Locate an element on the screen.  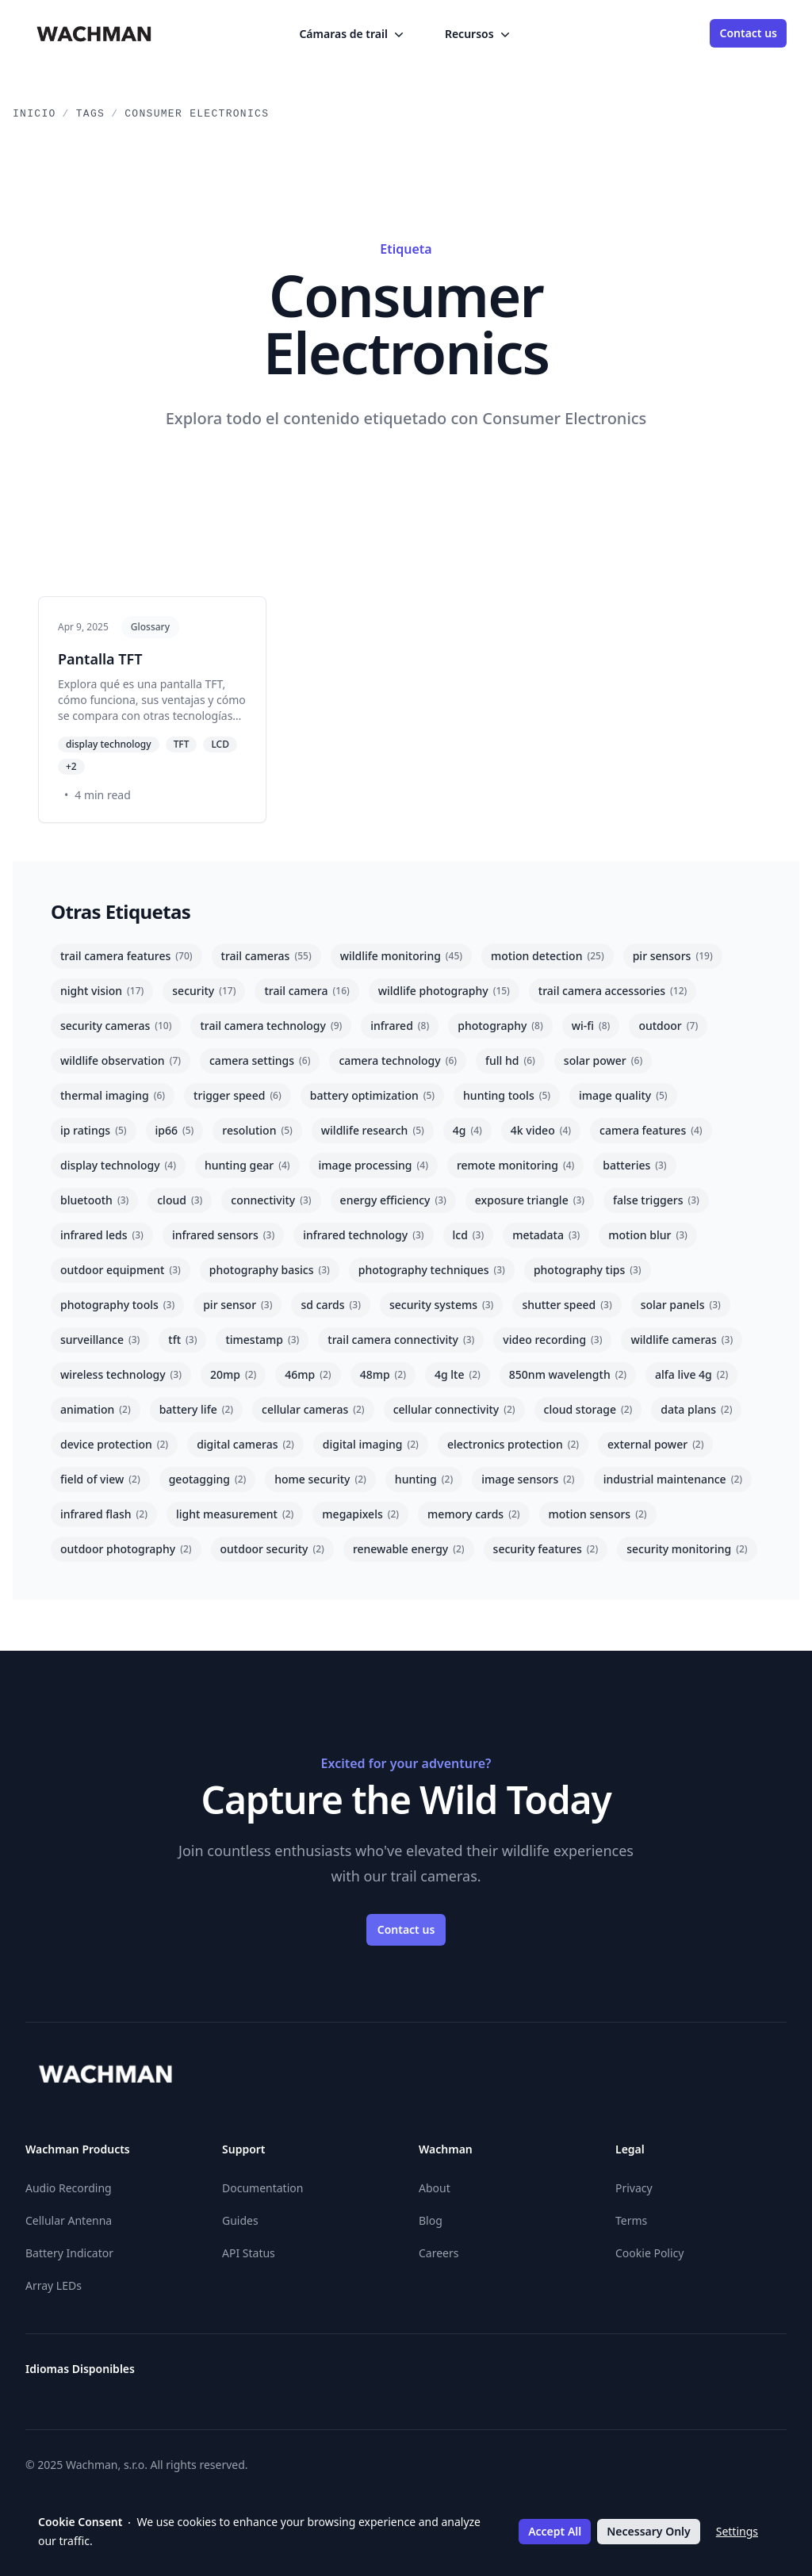
[Eesti] is located at coordinates (434, 2375).